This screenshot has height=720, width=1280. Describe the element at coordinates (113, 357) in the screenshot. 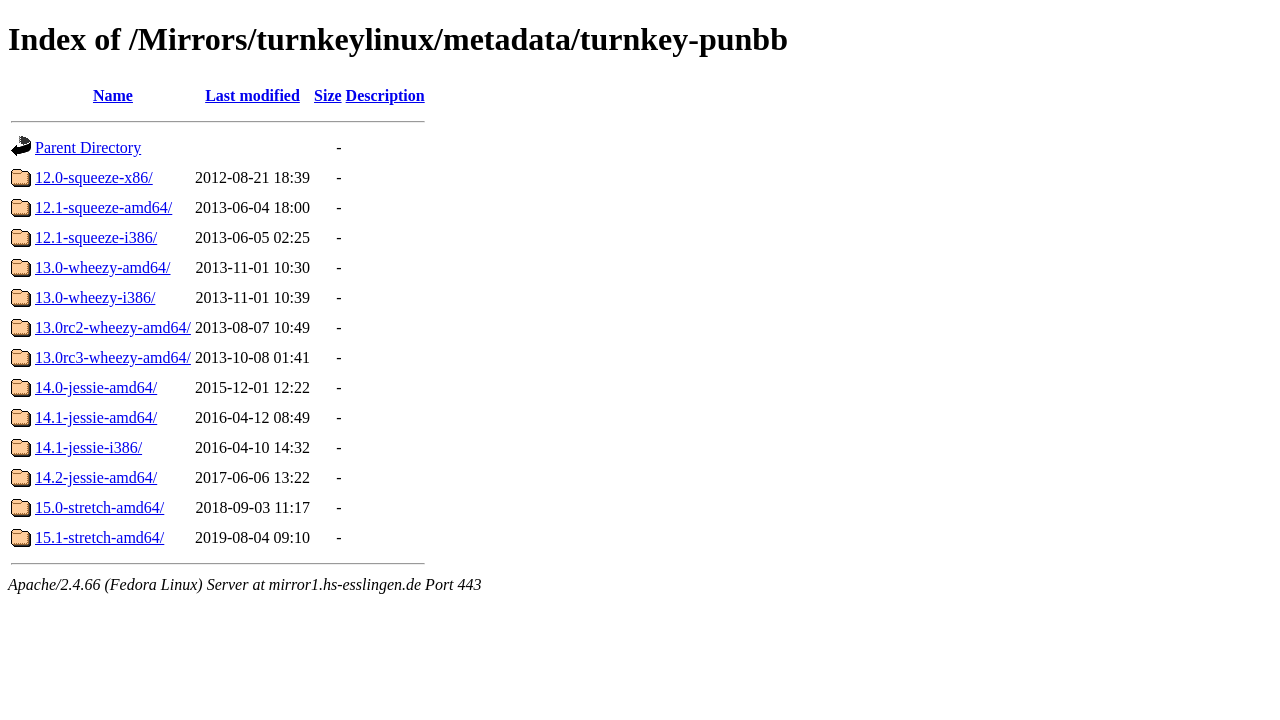

I see `13.0rc3-wheezy-amd64/` at that location.